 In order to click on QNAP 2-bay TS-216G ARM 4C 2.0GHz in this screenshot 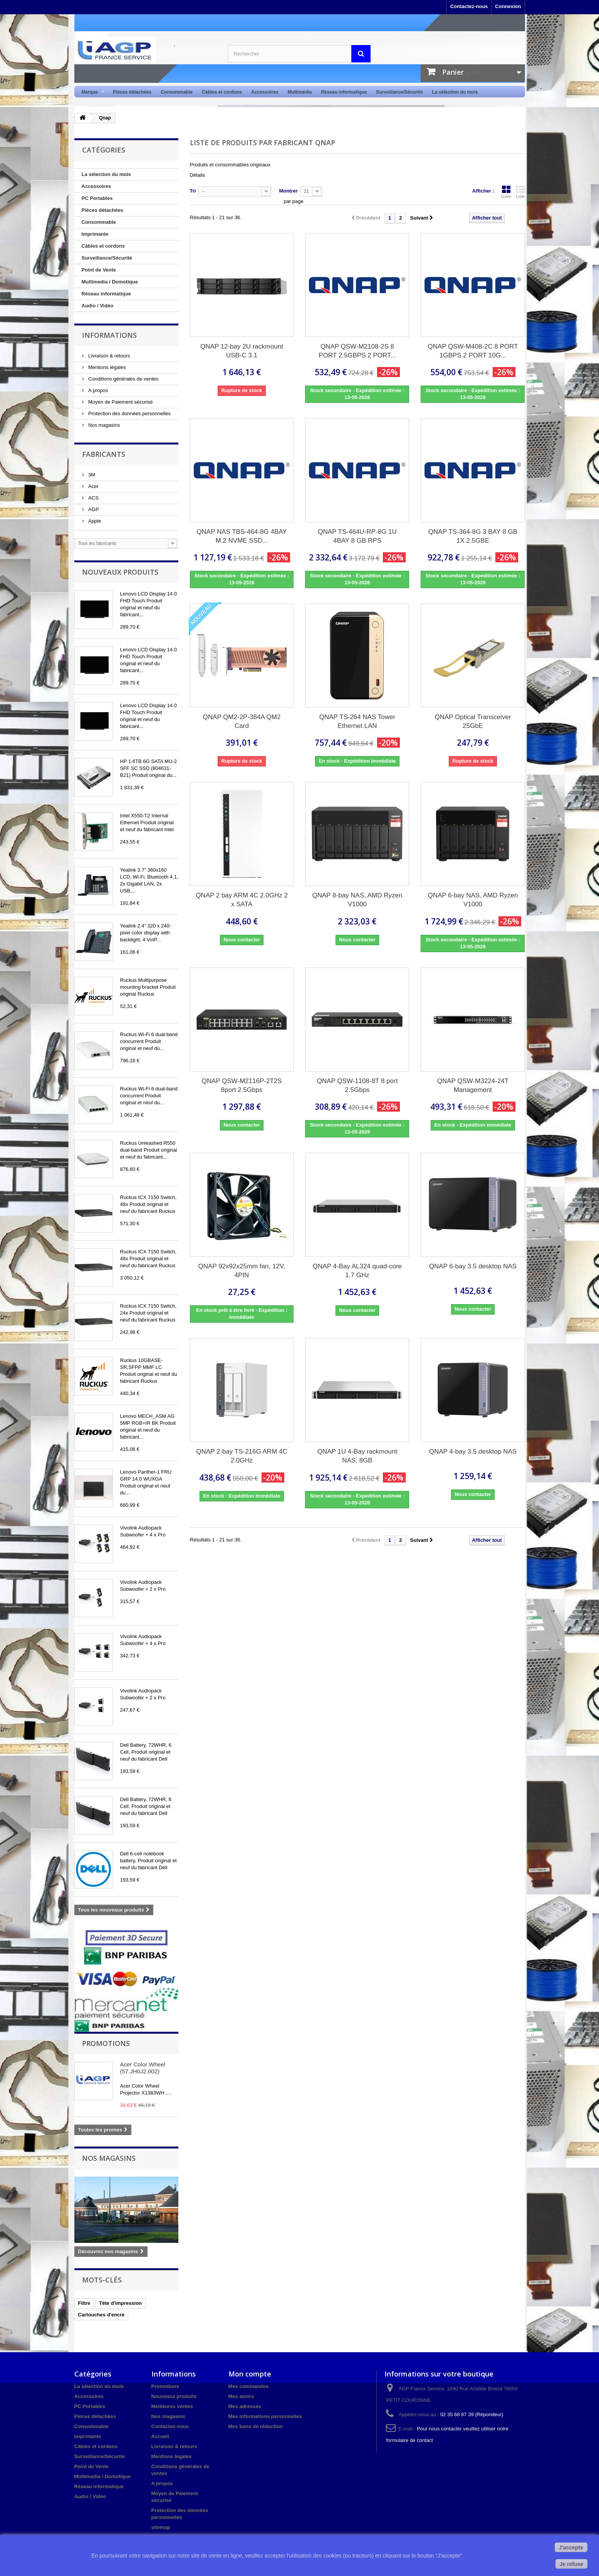, I will do `click(241, 1456)`.